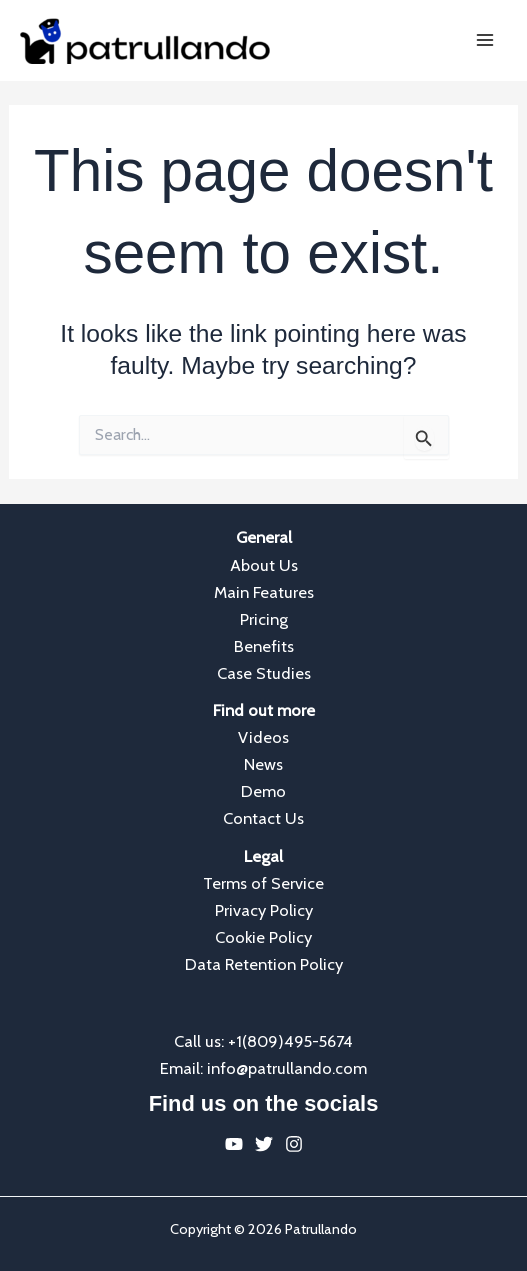 This screenshot has width=527, height=1271. I want to click on News, so click(263, 764).